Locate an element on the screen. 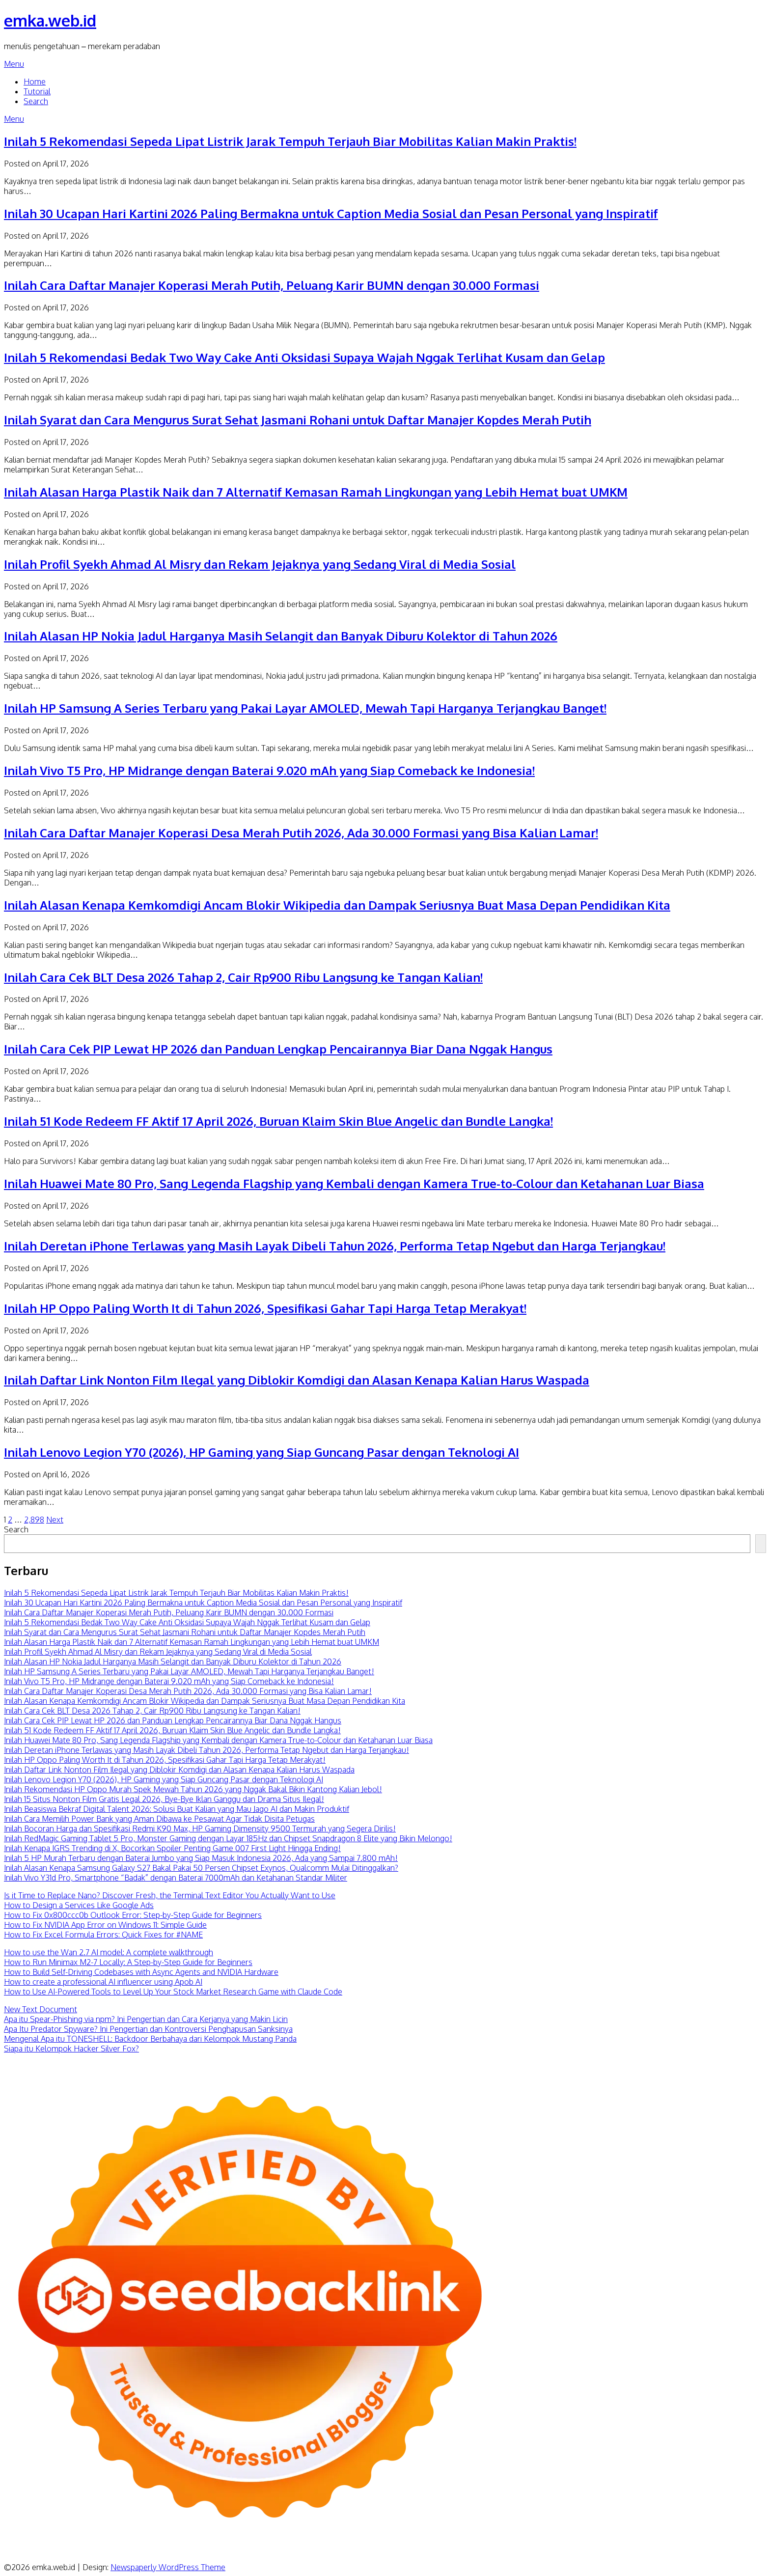  How to Build Self-Driving Codebases with Async Agents and NVIDIA Hardware is located at coordinates (141, 1972).